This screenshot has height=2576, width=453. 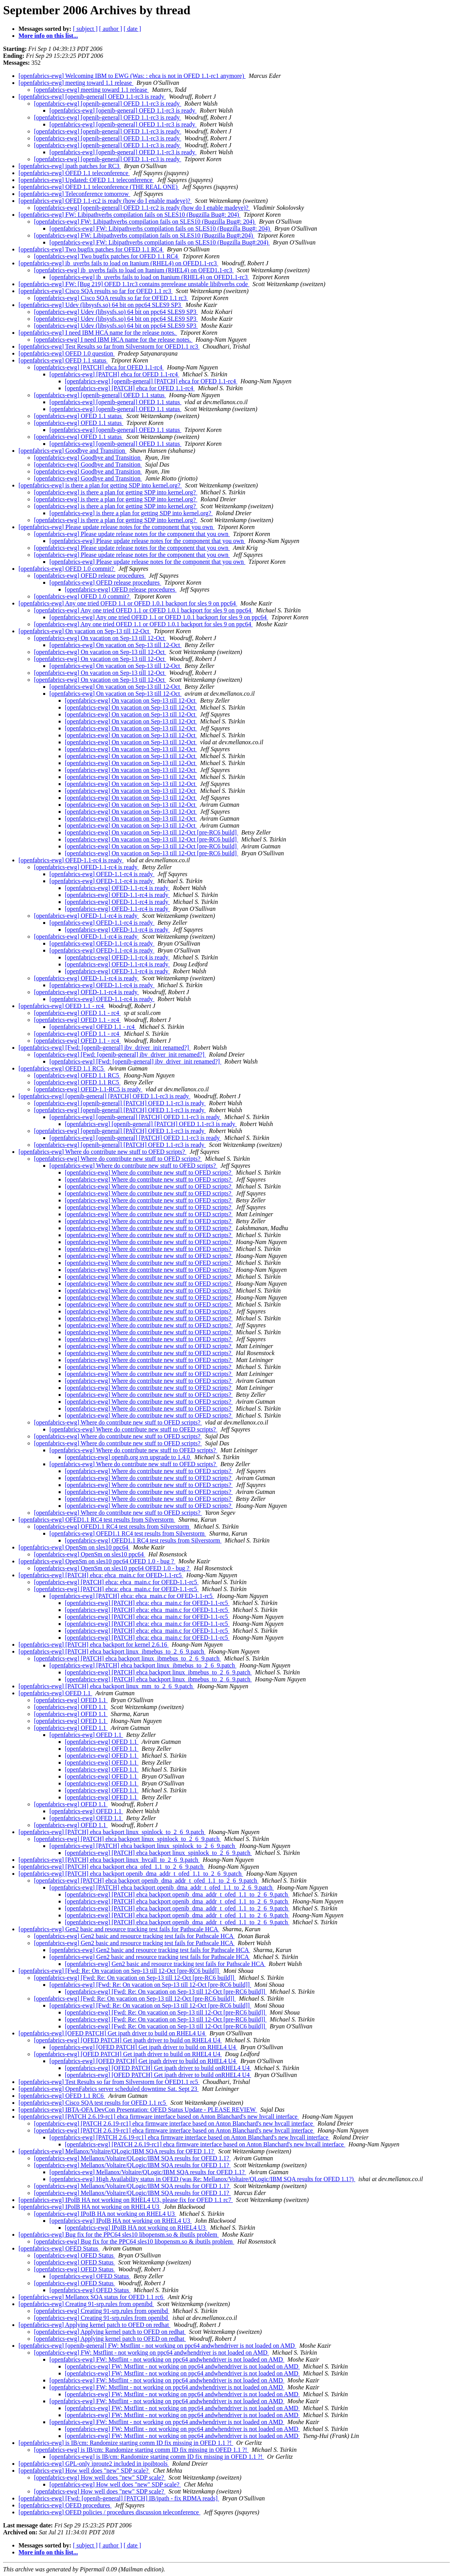 What do you see at coordinates (134, 284) in the screenshot?
I see `[openfabrics-ewg] FW: [Bug 219] OFED 1.1rc3 contains prerelease unstable libibverbs code` at bounding box center [134, 284].